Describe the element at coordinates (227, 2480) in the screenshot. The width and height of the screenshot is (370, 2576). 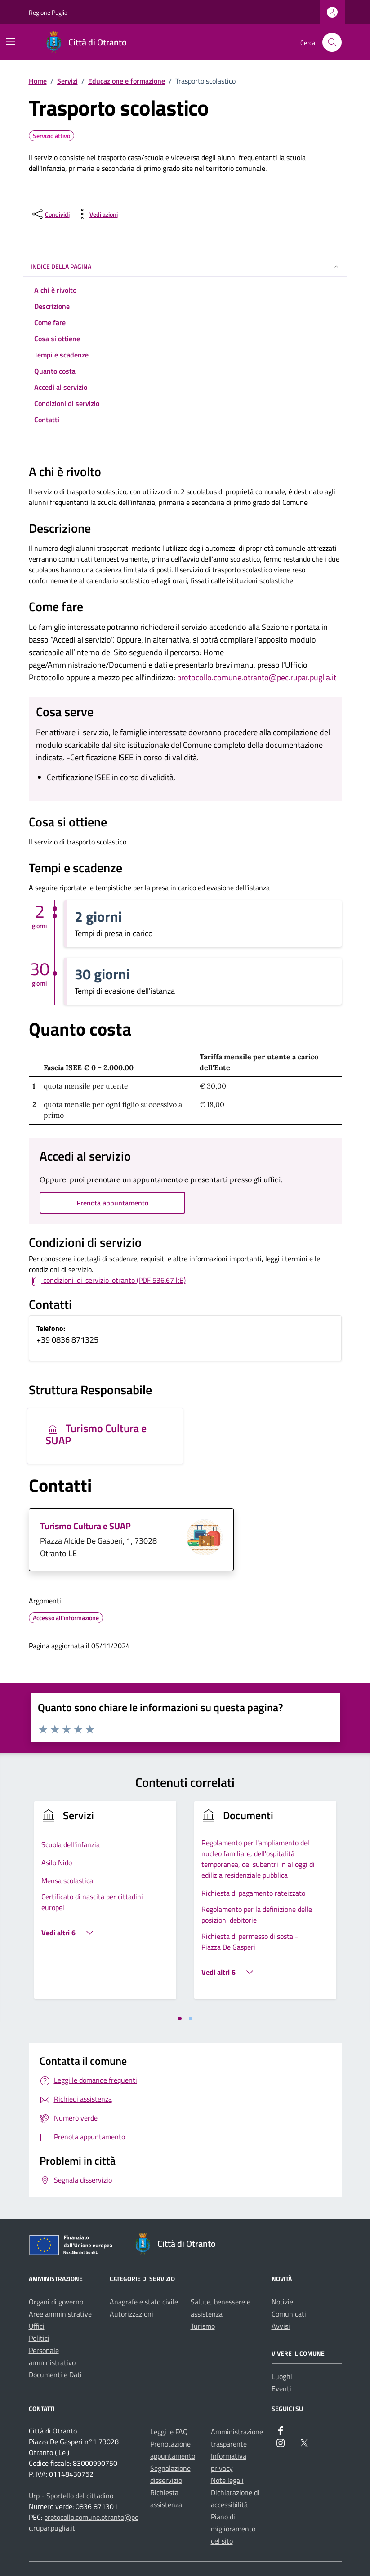
I see `Note legali` at that location.